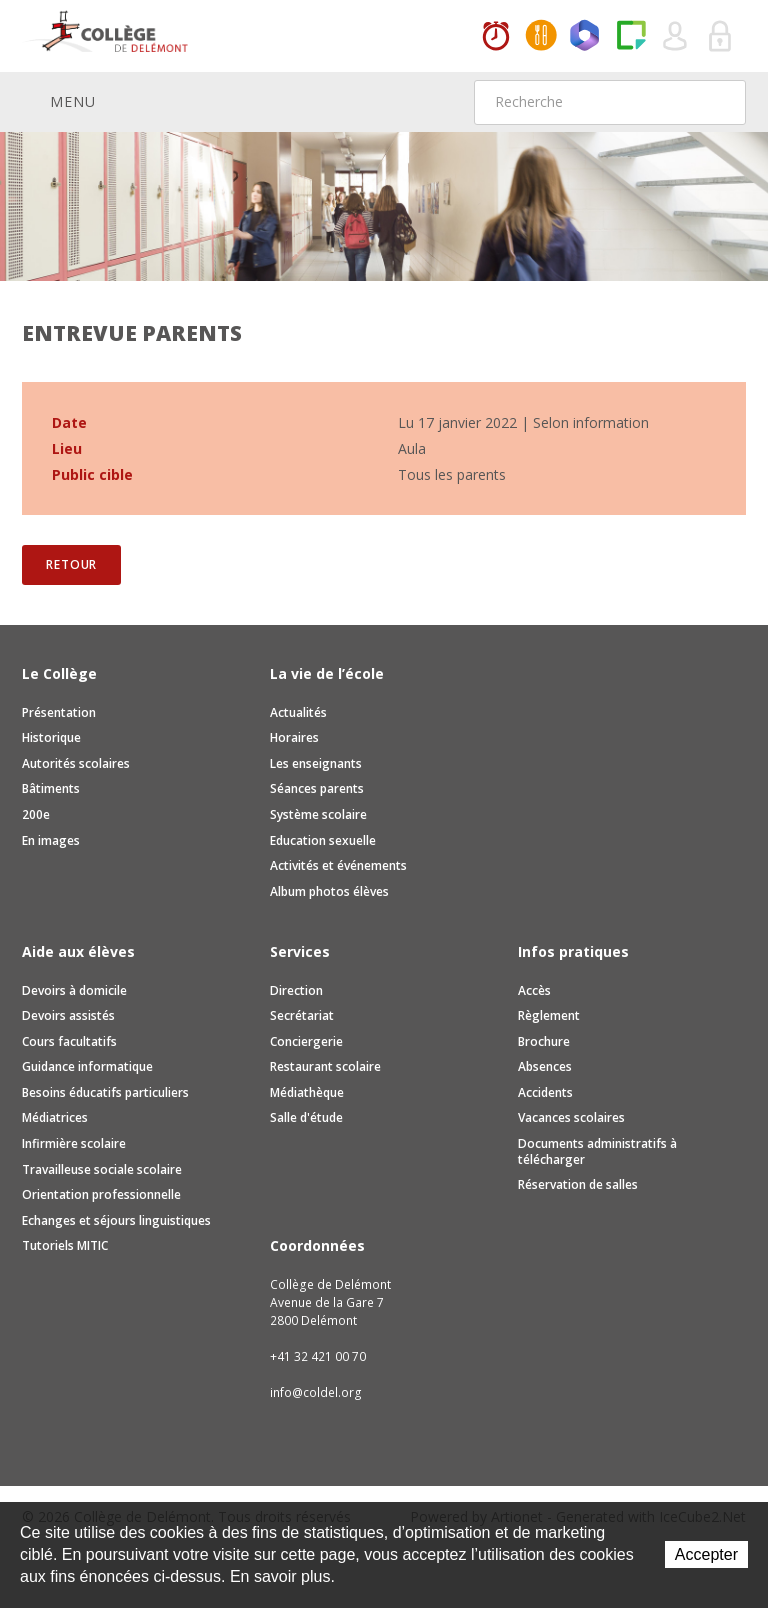  Describe the element at coordinates (317, 788) in the screenshot. I see `Séances parents` at that location.